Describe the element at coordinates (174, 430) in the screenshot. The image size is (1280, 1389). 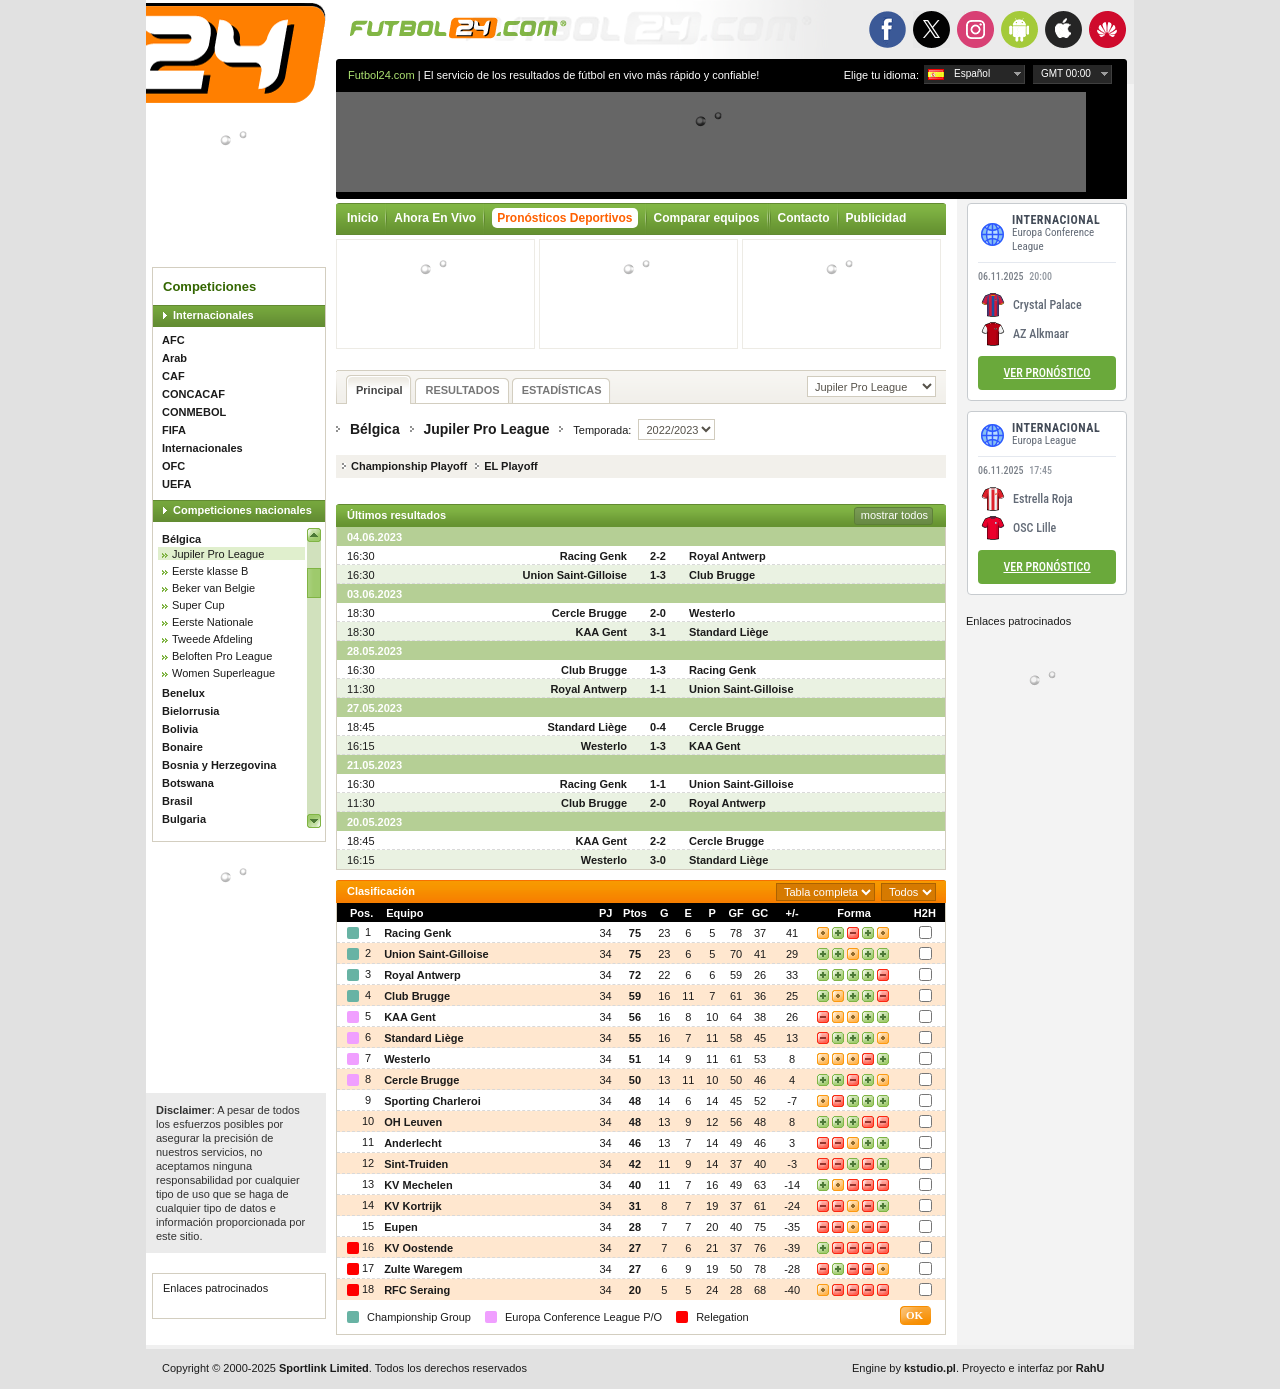
I see `FIFA` at that location.